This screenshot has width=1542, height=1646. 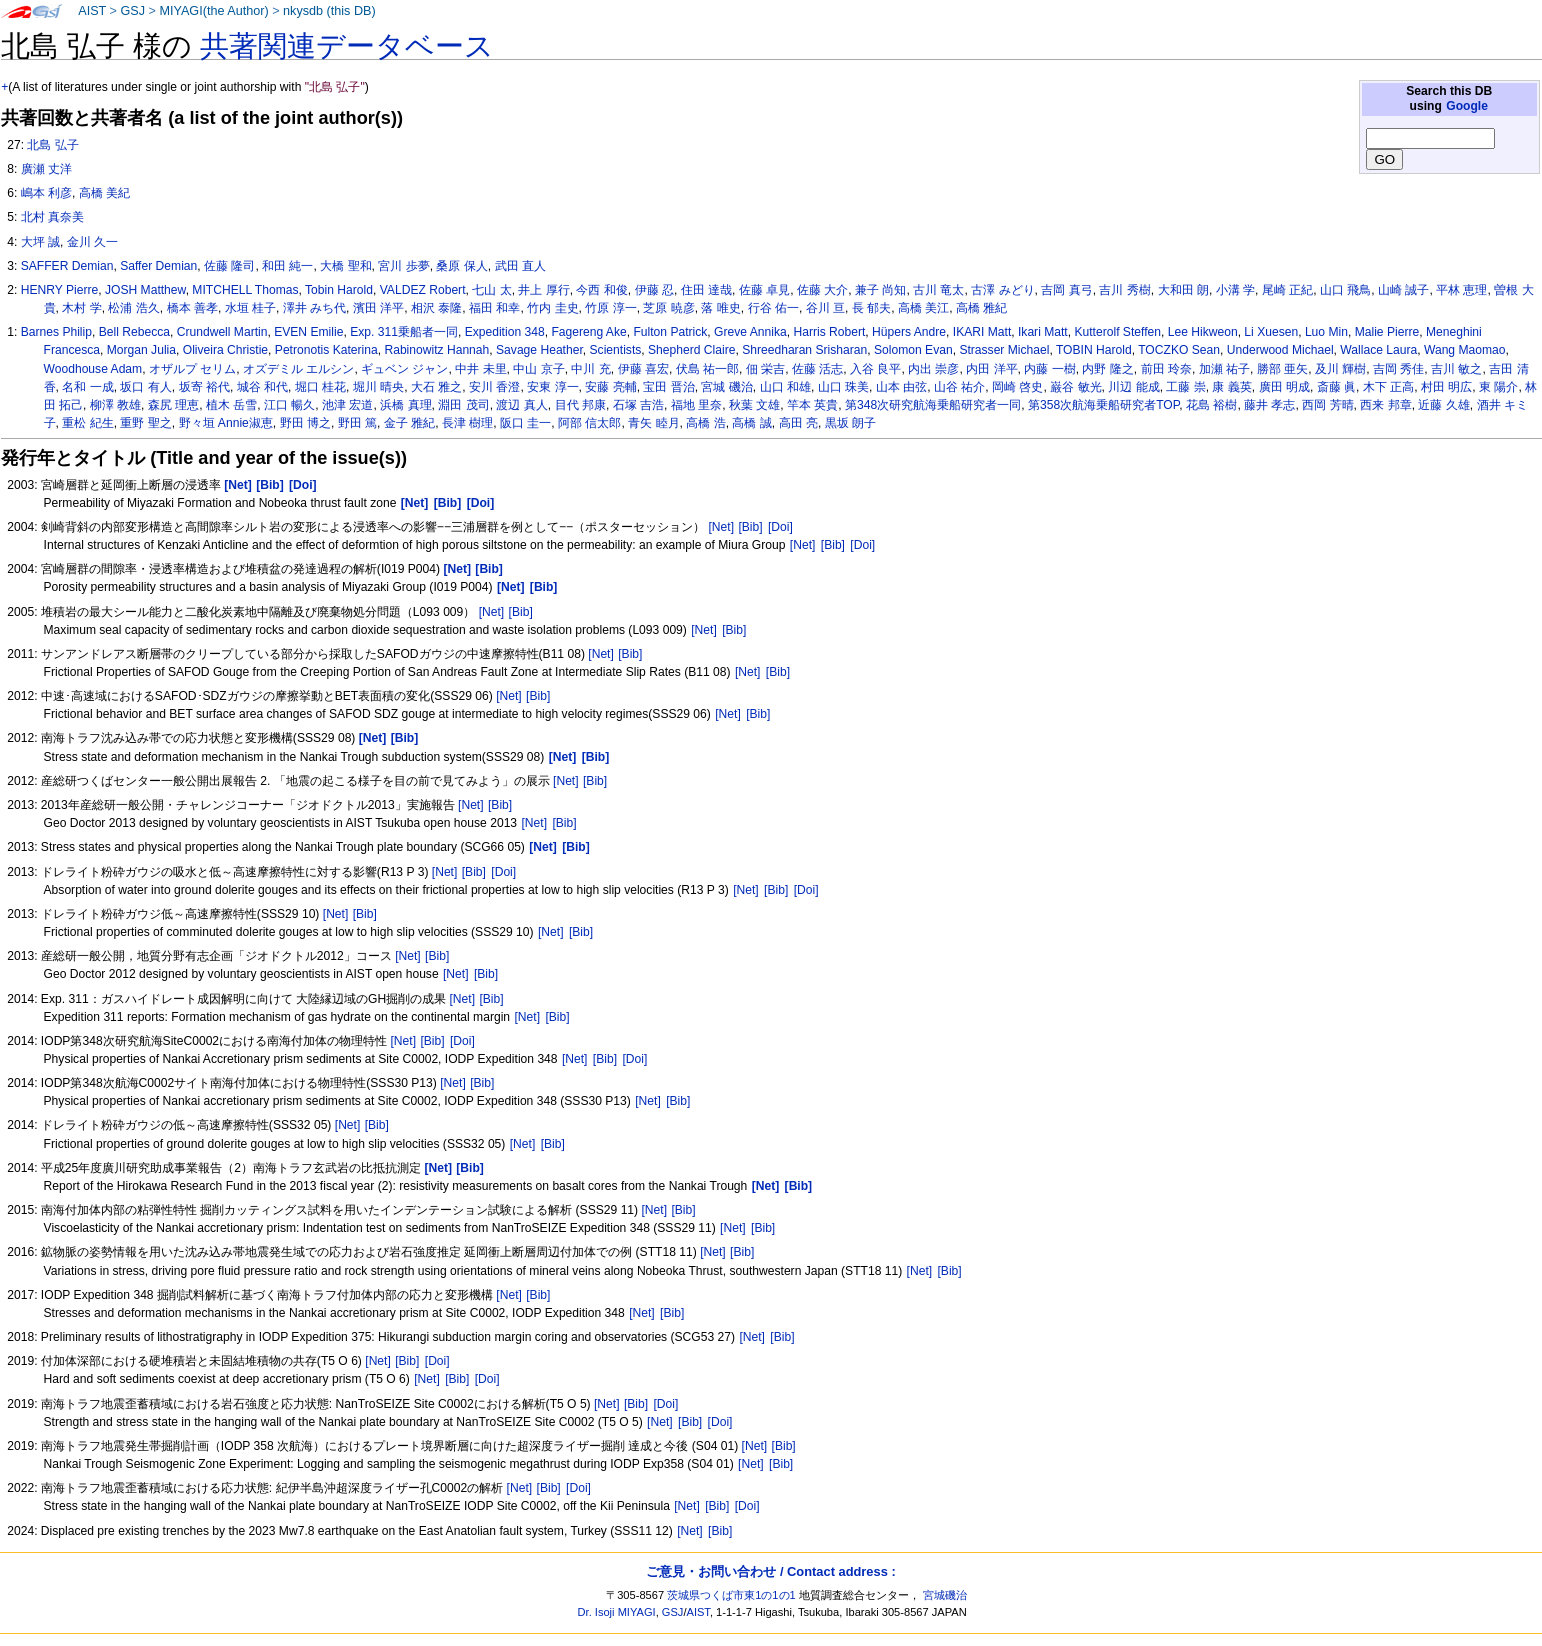 I want to click on ギュベン ジャン, so click(x=404, y=369).